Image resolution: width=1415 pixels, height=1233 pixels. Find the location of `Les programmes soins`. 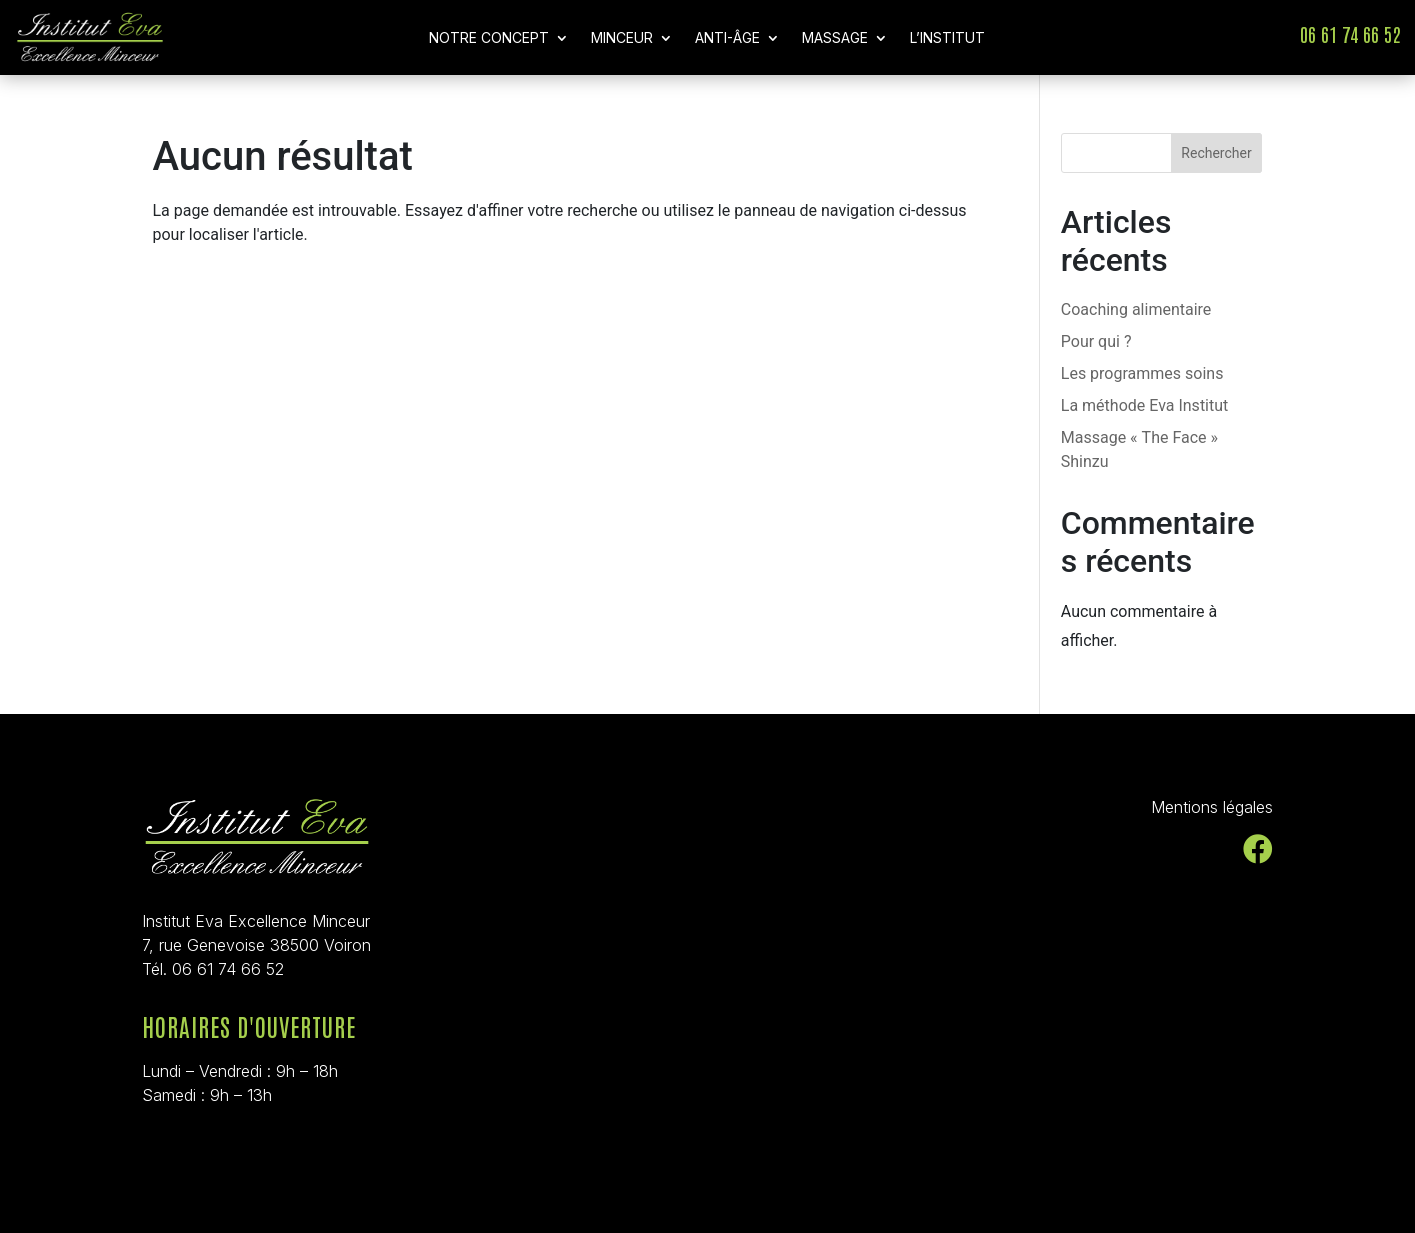

Les programmes soins is located at coordinates (1142, 373).